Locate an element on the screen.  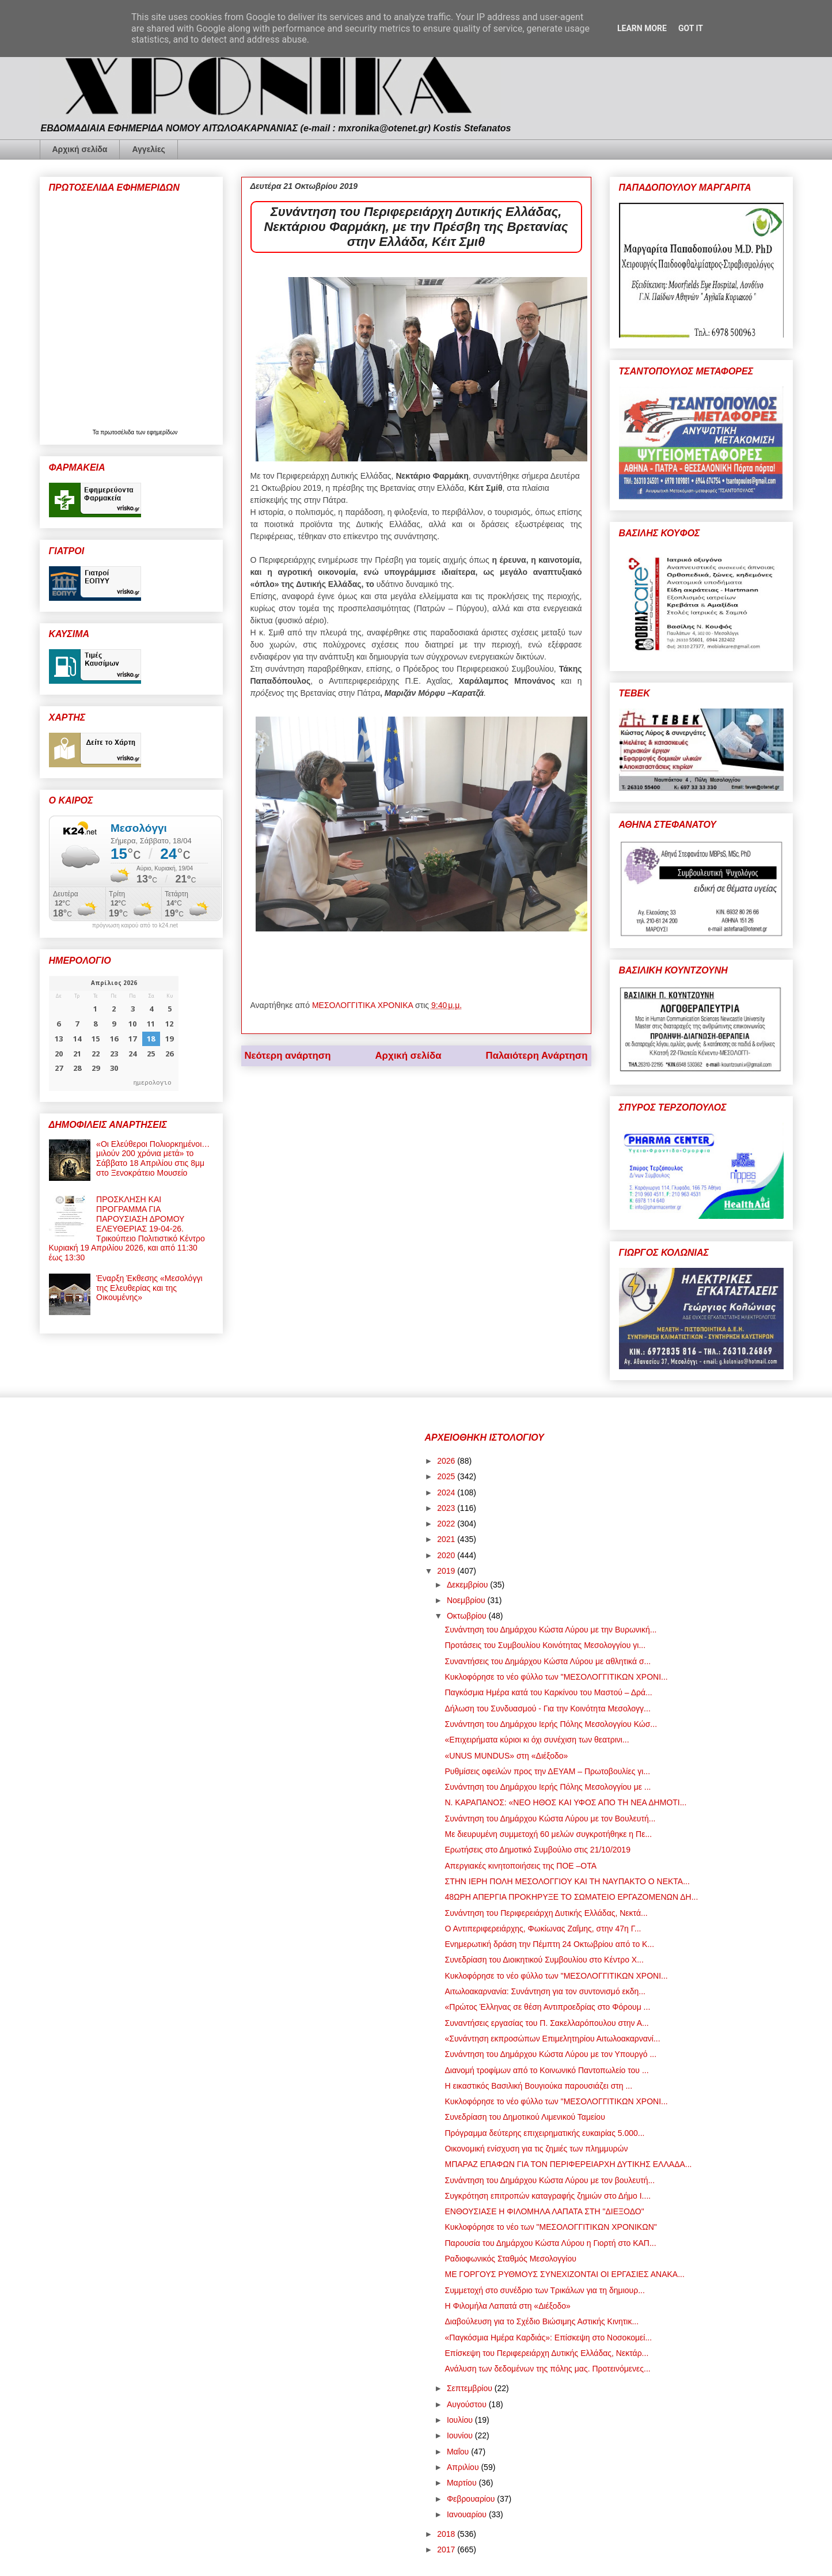
Ανάλυση των δεδομένων της πόλης μας. Προτεινόμενες... is located at coordinates (547, 2368).